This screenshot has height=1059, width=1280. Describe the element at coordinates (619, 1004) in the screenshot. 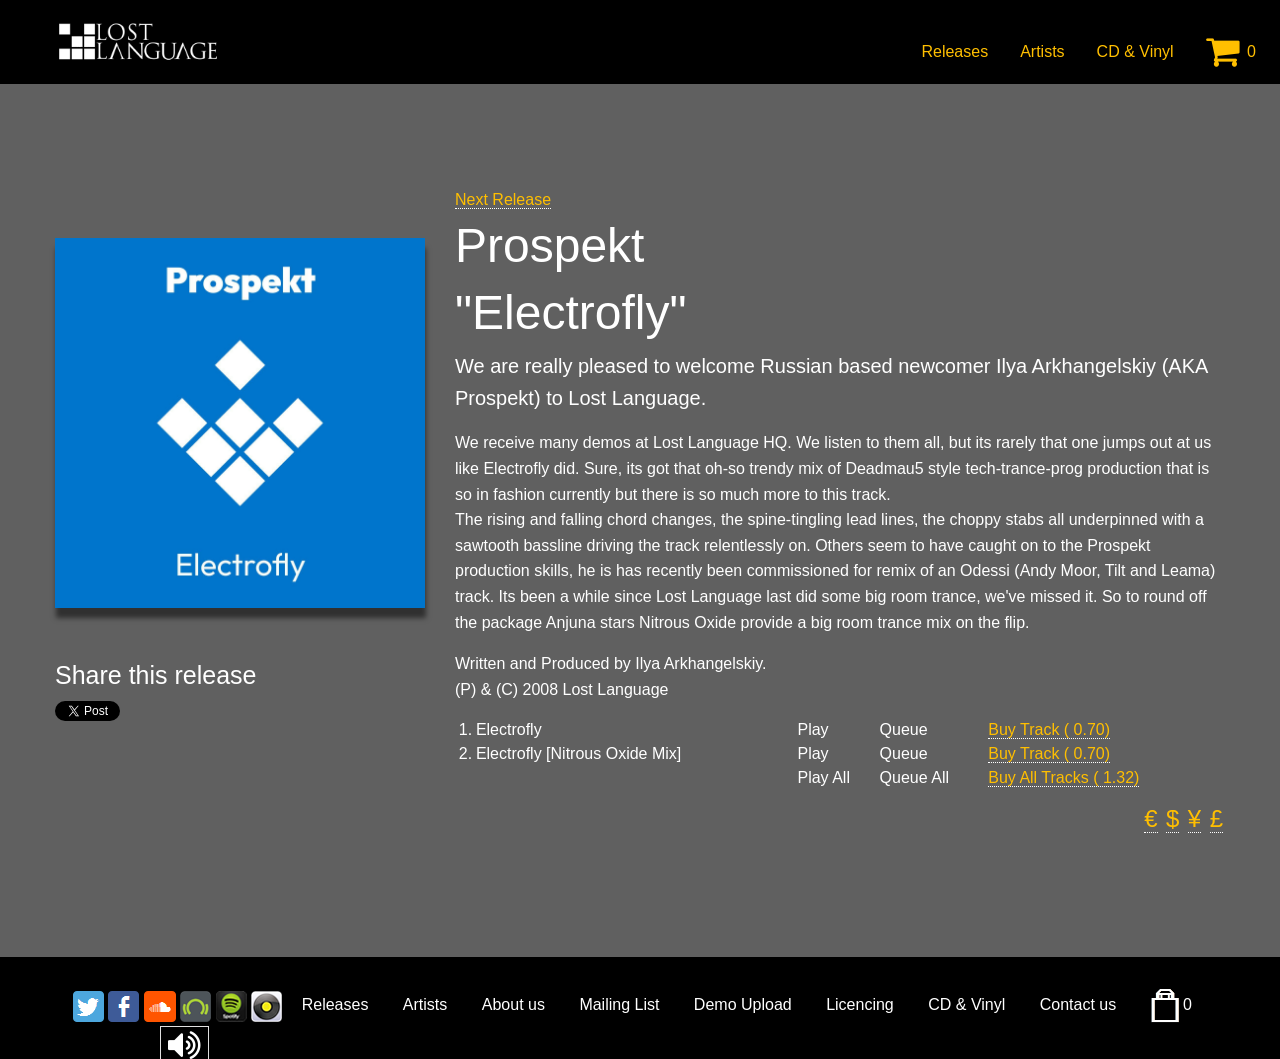

I see `Mailing List` at that location.